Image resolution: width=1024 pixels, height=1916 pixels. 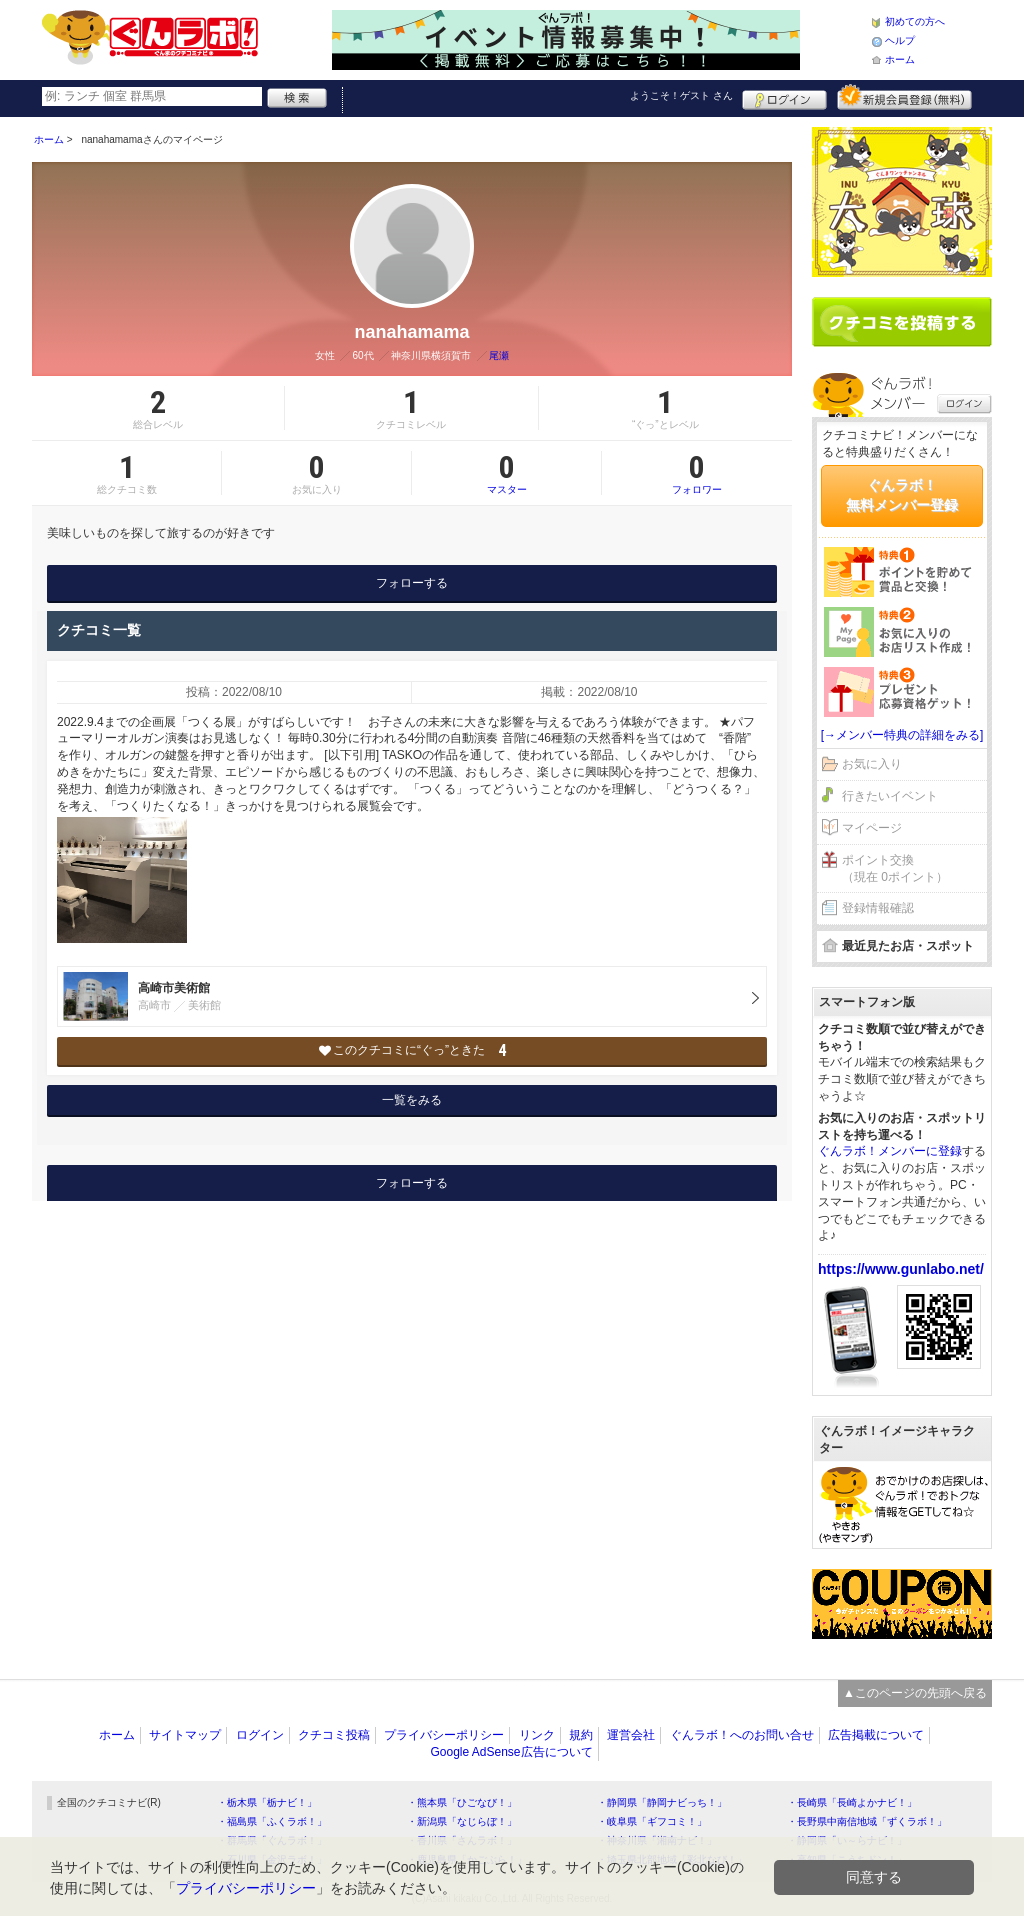 What do you see at coordinates (915, 21) in the screenshot?
I see `初めての方へ` at bounding box center [915, 21].